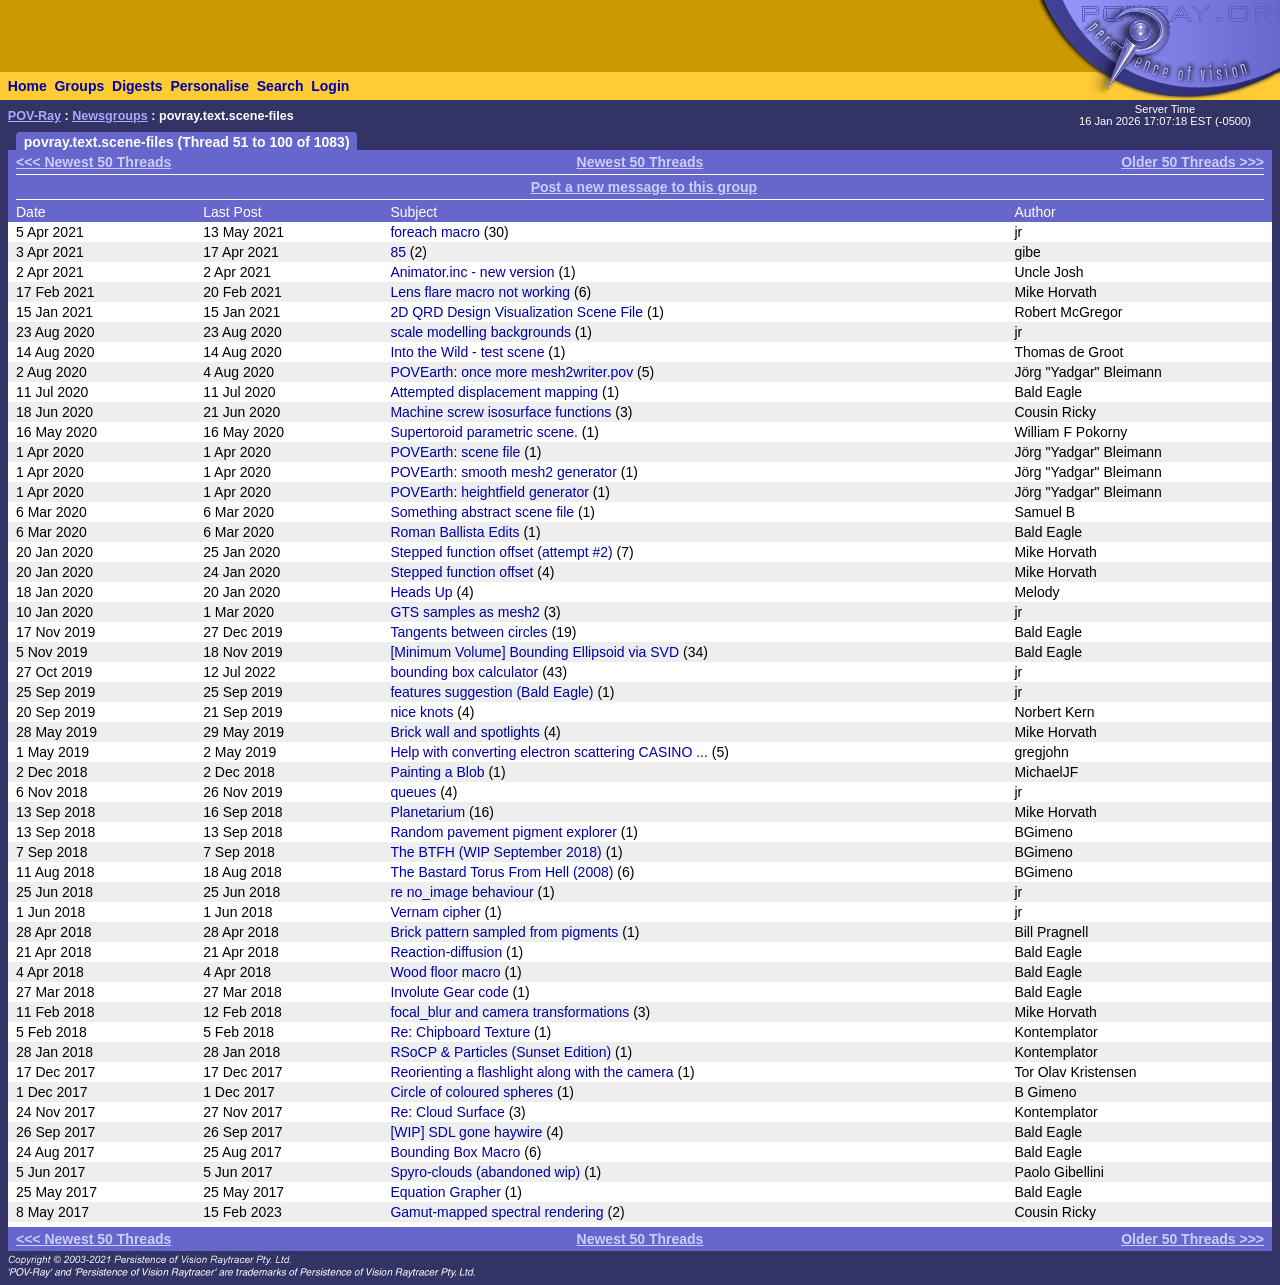 This screenshot has width=1280, height=1285. What do you see at coordinates (501, 872) in the screenshot?
I see `The Bastard Torus From Hell (2008)` at bounding box center [501, 872].